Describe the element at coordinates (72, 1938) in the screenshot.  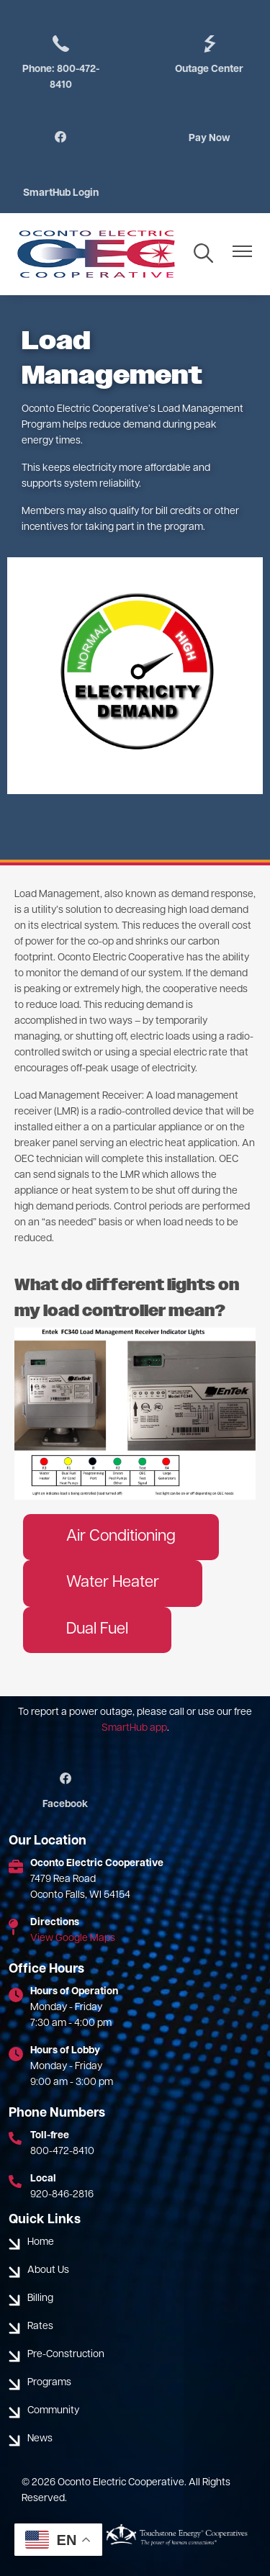
I see `View Google Maps` at that location.